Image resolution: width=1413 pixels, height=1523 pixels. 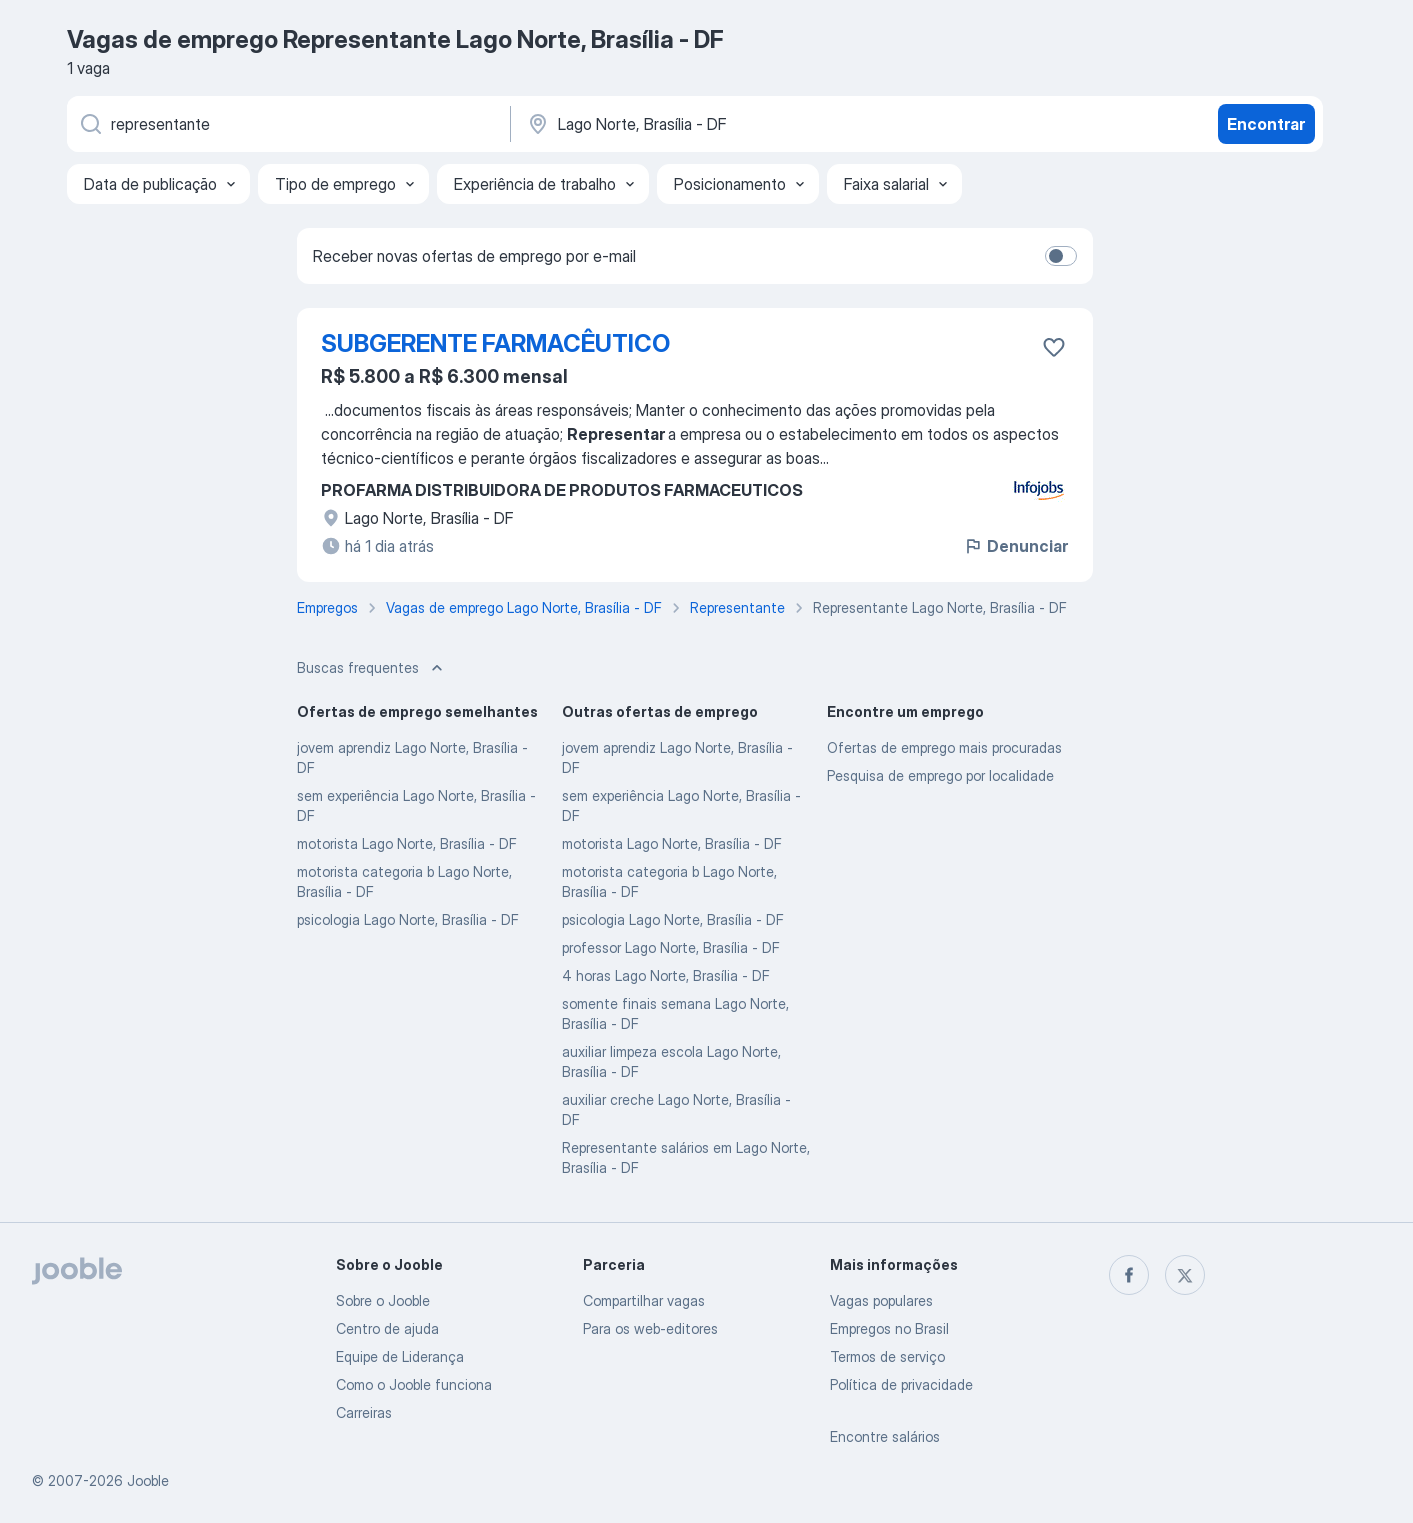 I want to click on professor Lago Norte, Brasília - DF, so click(x=671, y=947).